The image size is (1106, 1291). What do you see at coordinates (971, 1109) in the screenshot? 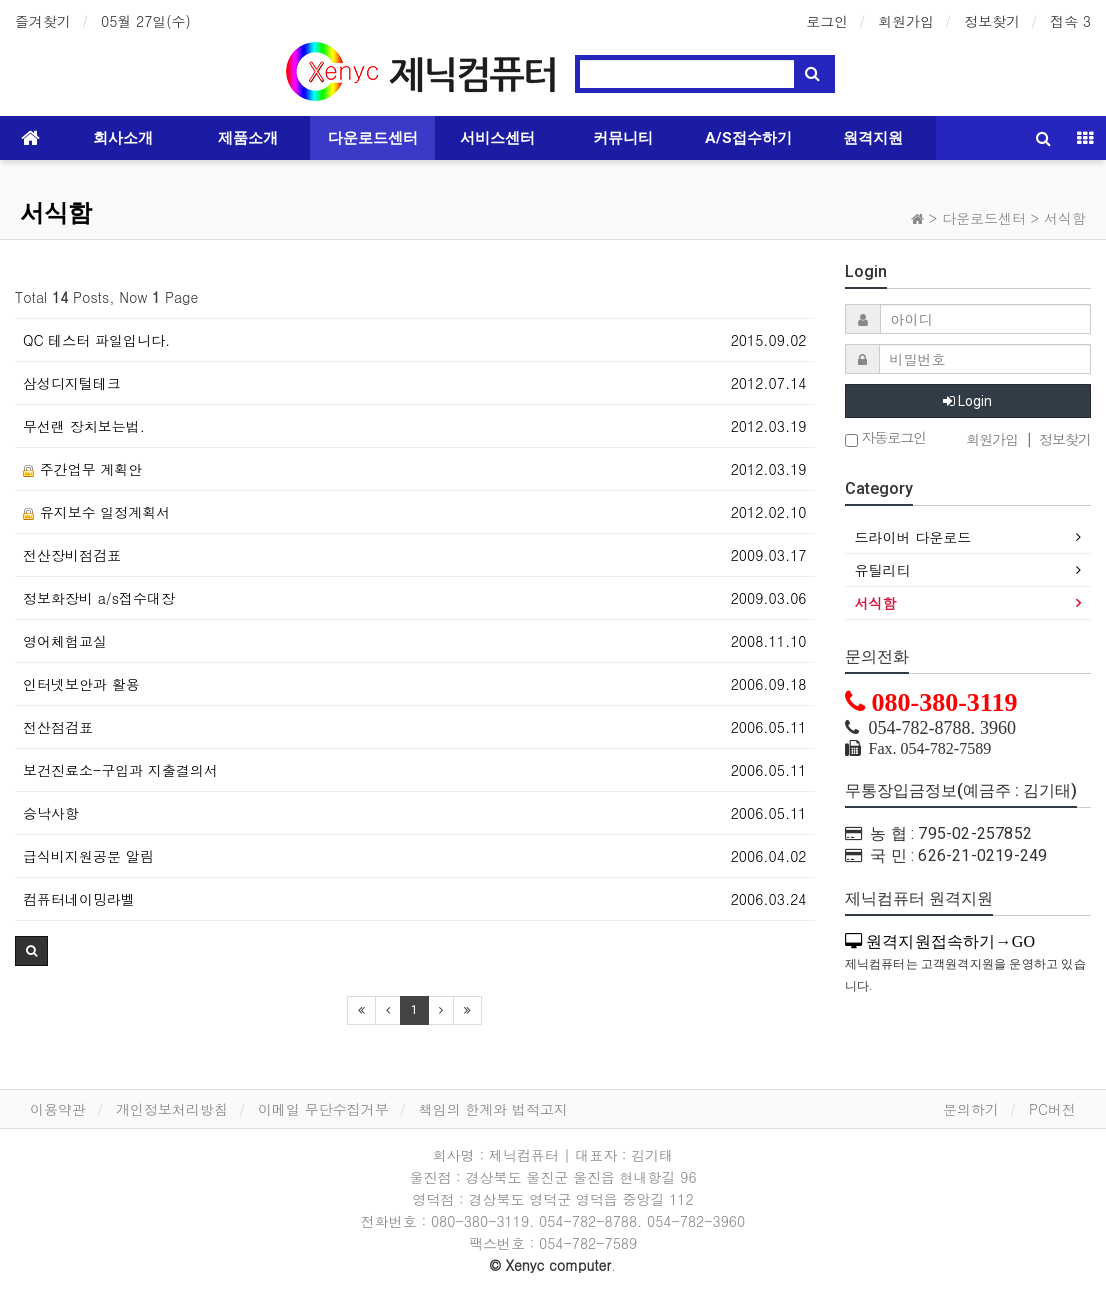
I see `문의하기` at bounding box center [971, 1109].